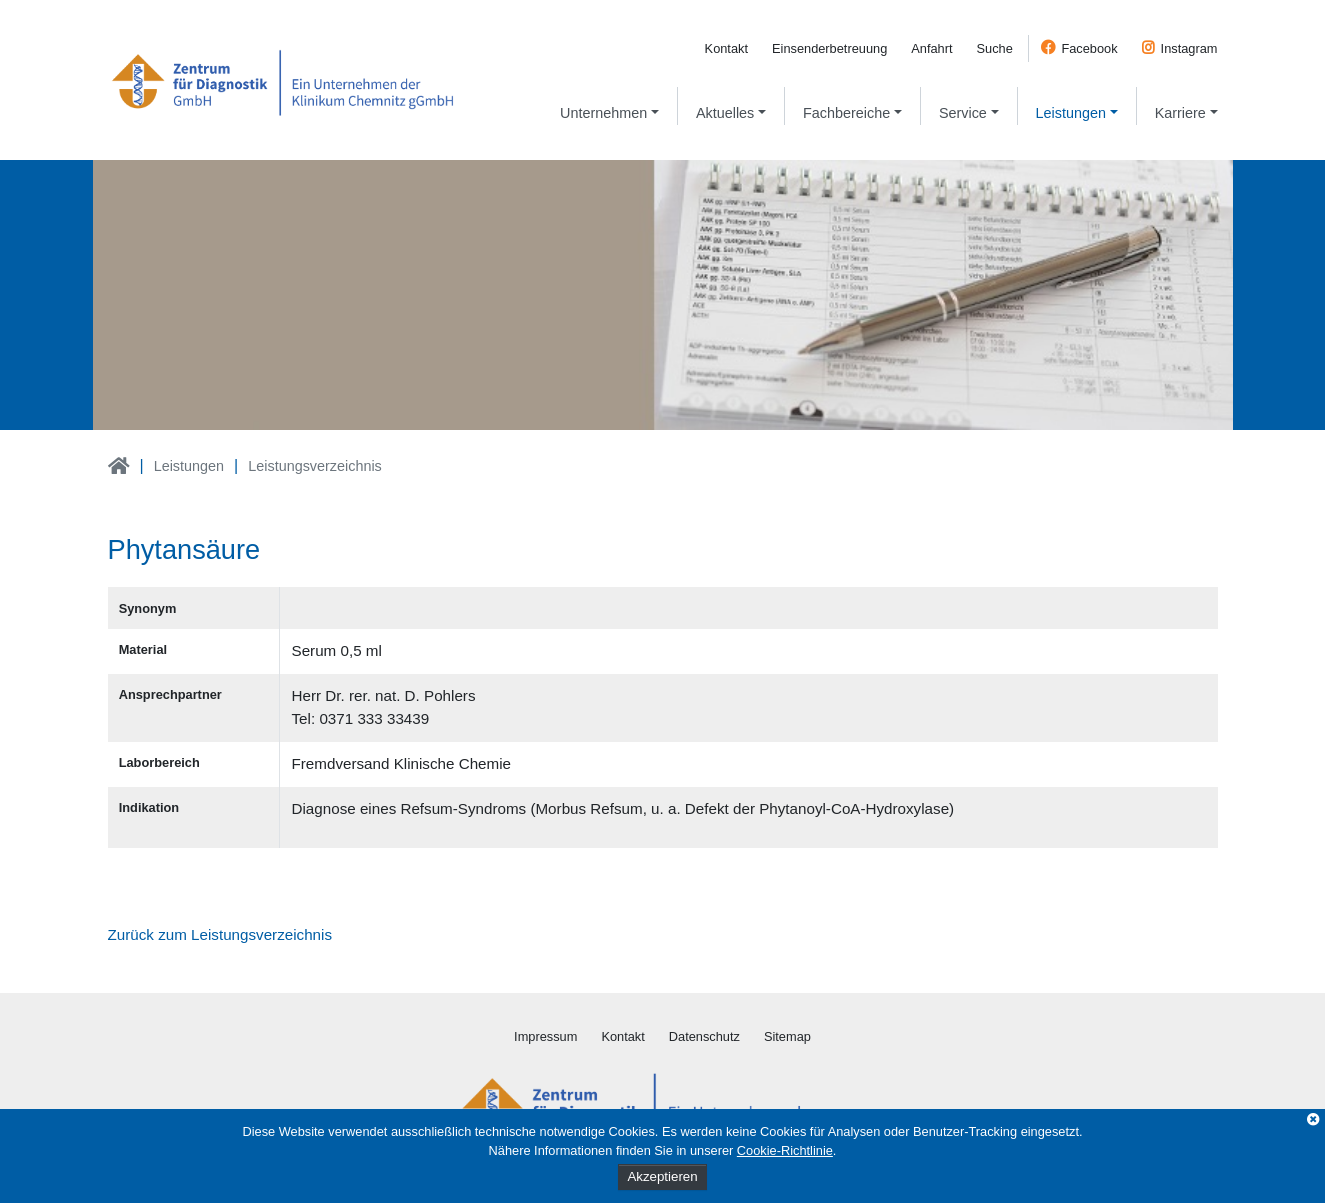 This screenshot has width=1325, height=1203. What do you see at coordinates (704, 1036) in the screenshot?
I see `Datenschutz` at bounding box center [704, 1036].